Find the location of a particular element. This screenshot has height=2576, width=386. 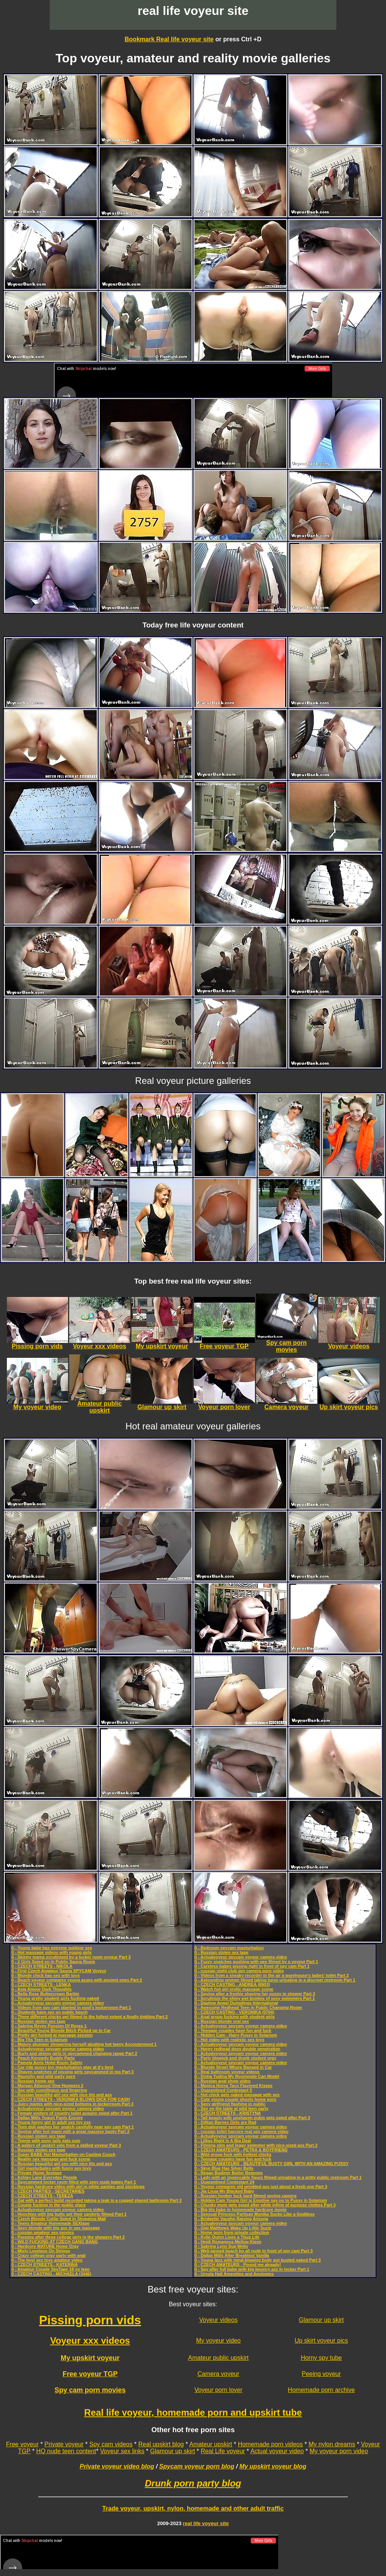

0 - Lady with an impeccable figure filmed urinating in a gritty public restroom Part 1 is located at coordinates (278, 2177).